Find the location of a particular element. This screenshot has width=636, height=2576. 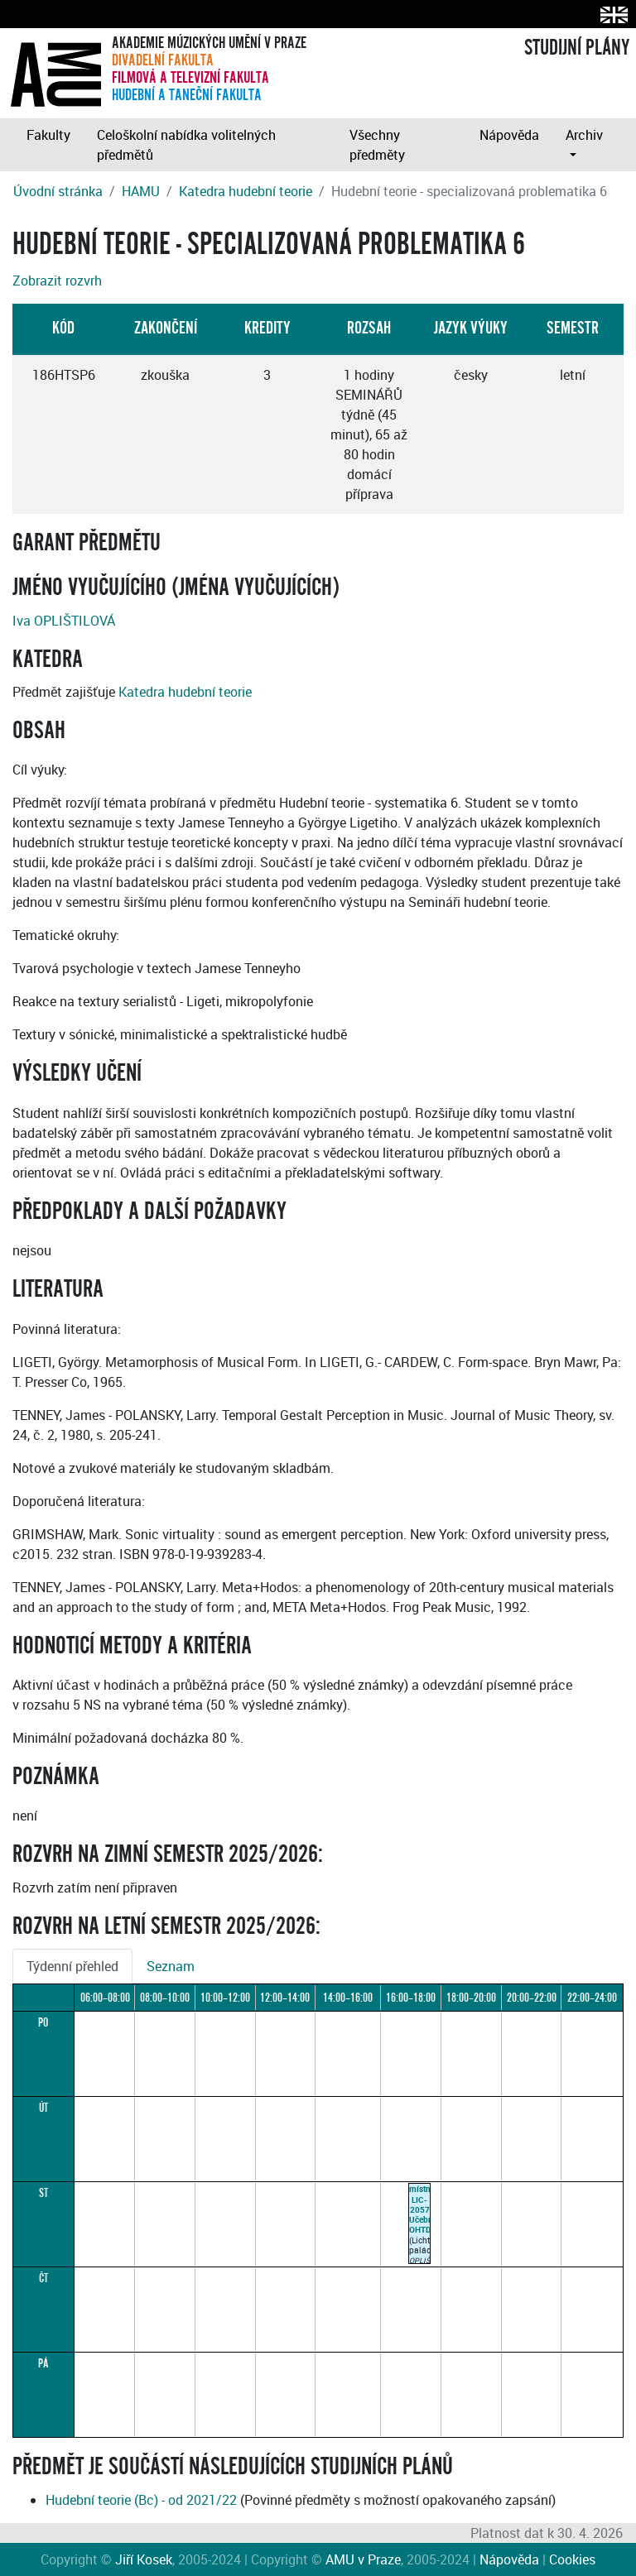

Katedra hudební teorie is located at coordinates (245, 191).